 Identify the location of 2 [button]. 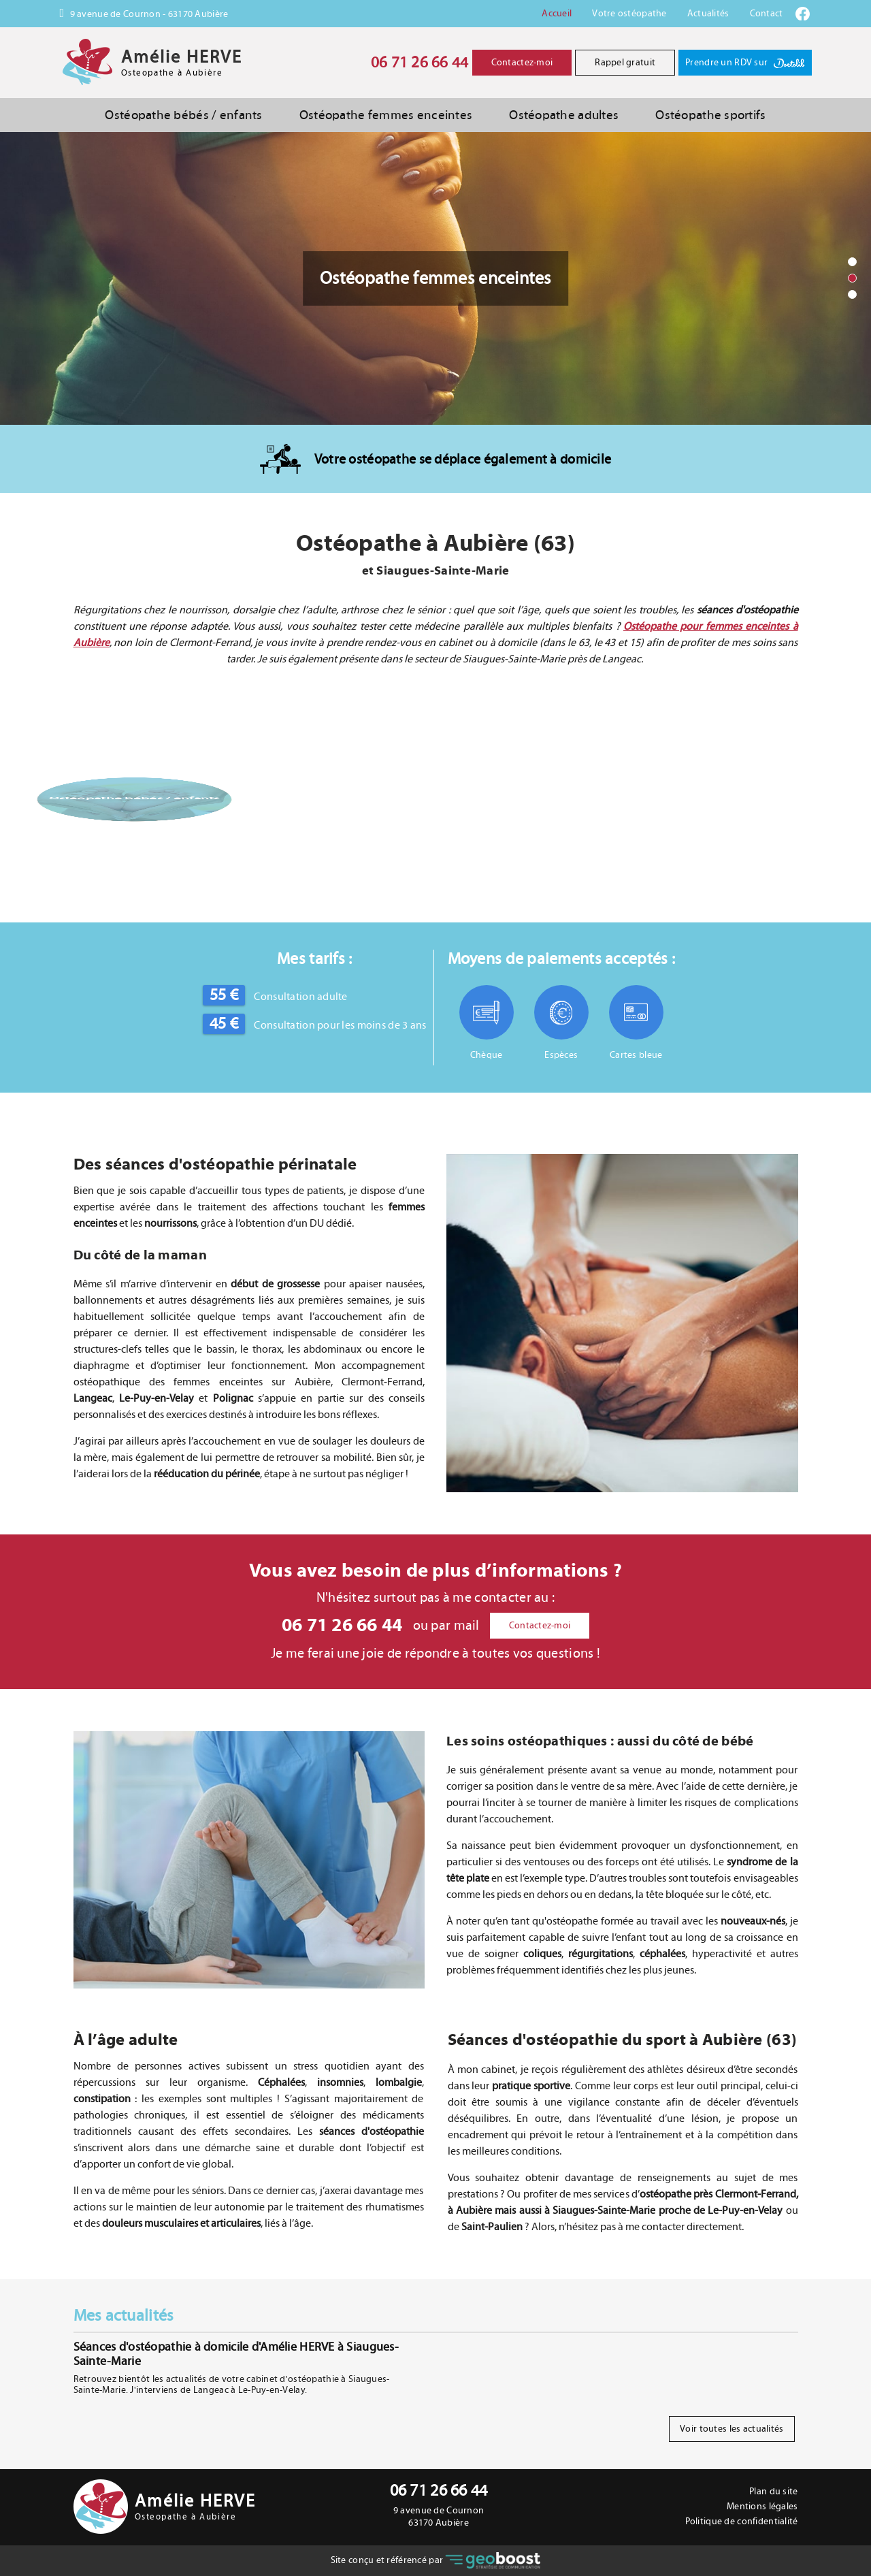
(852, 278).